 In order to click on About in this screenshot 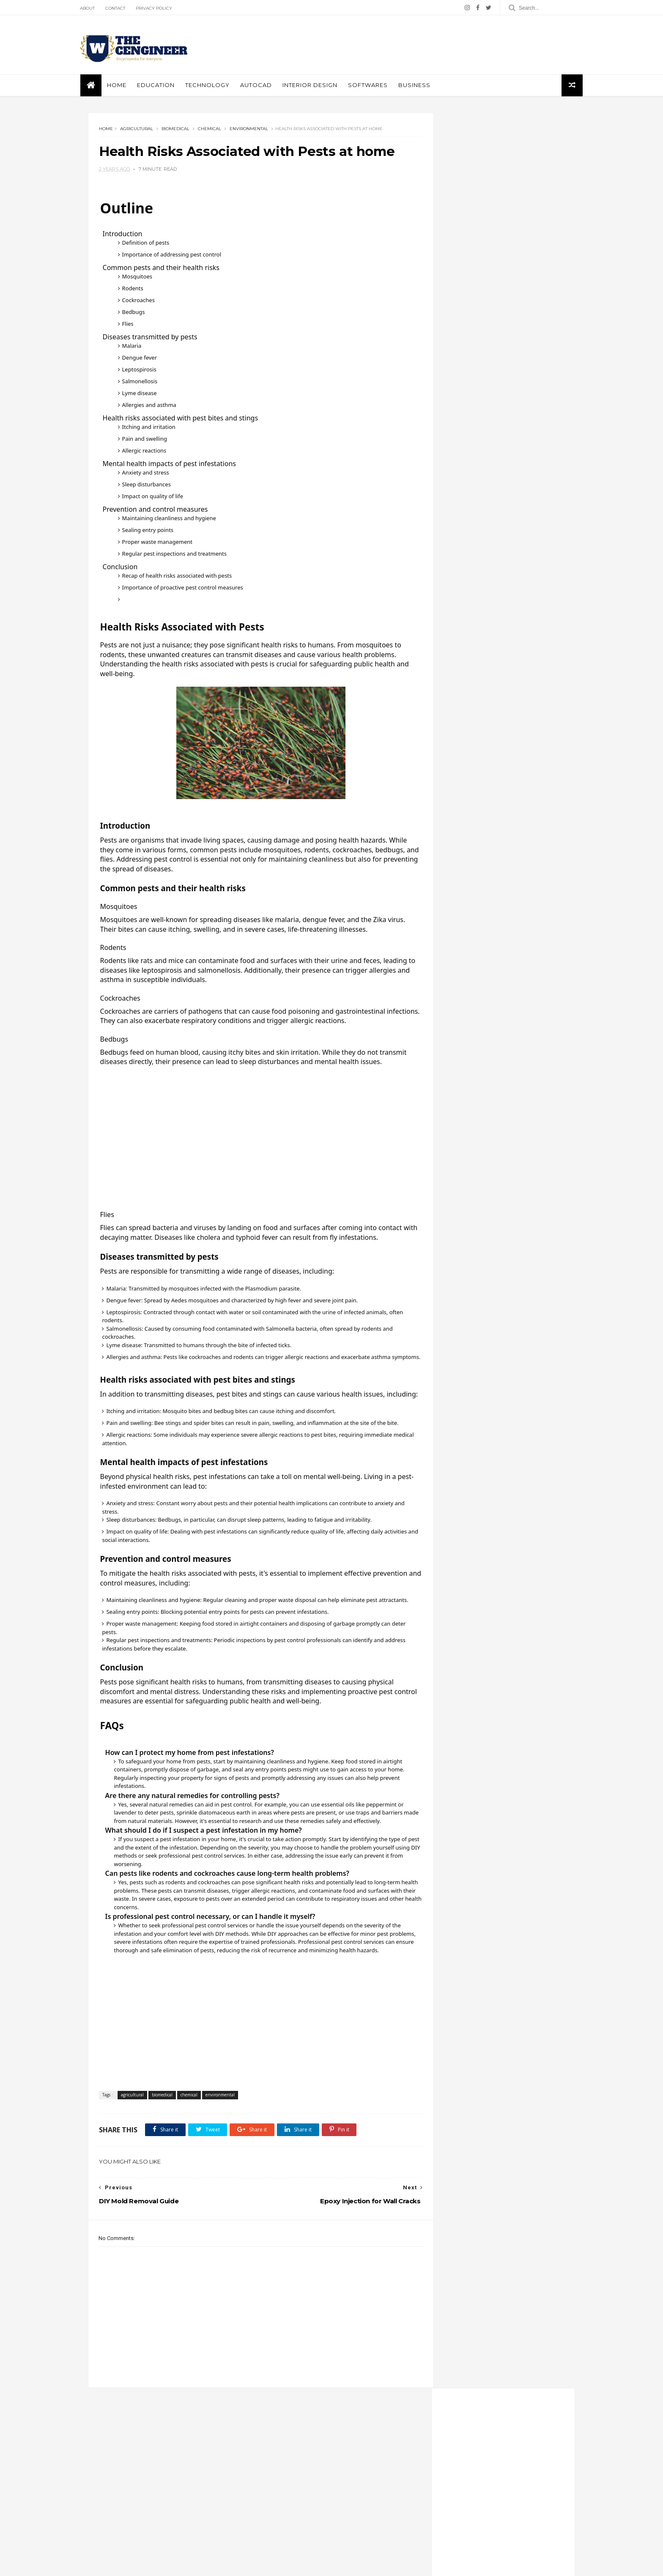, I will do `click(95, 8)`.